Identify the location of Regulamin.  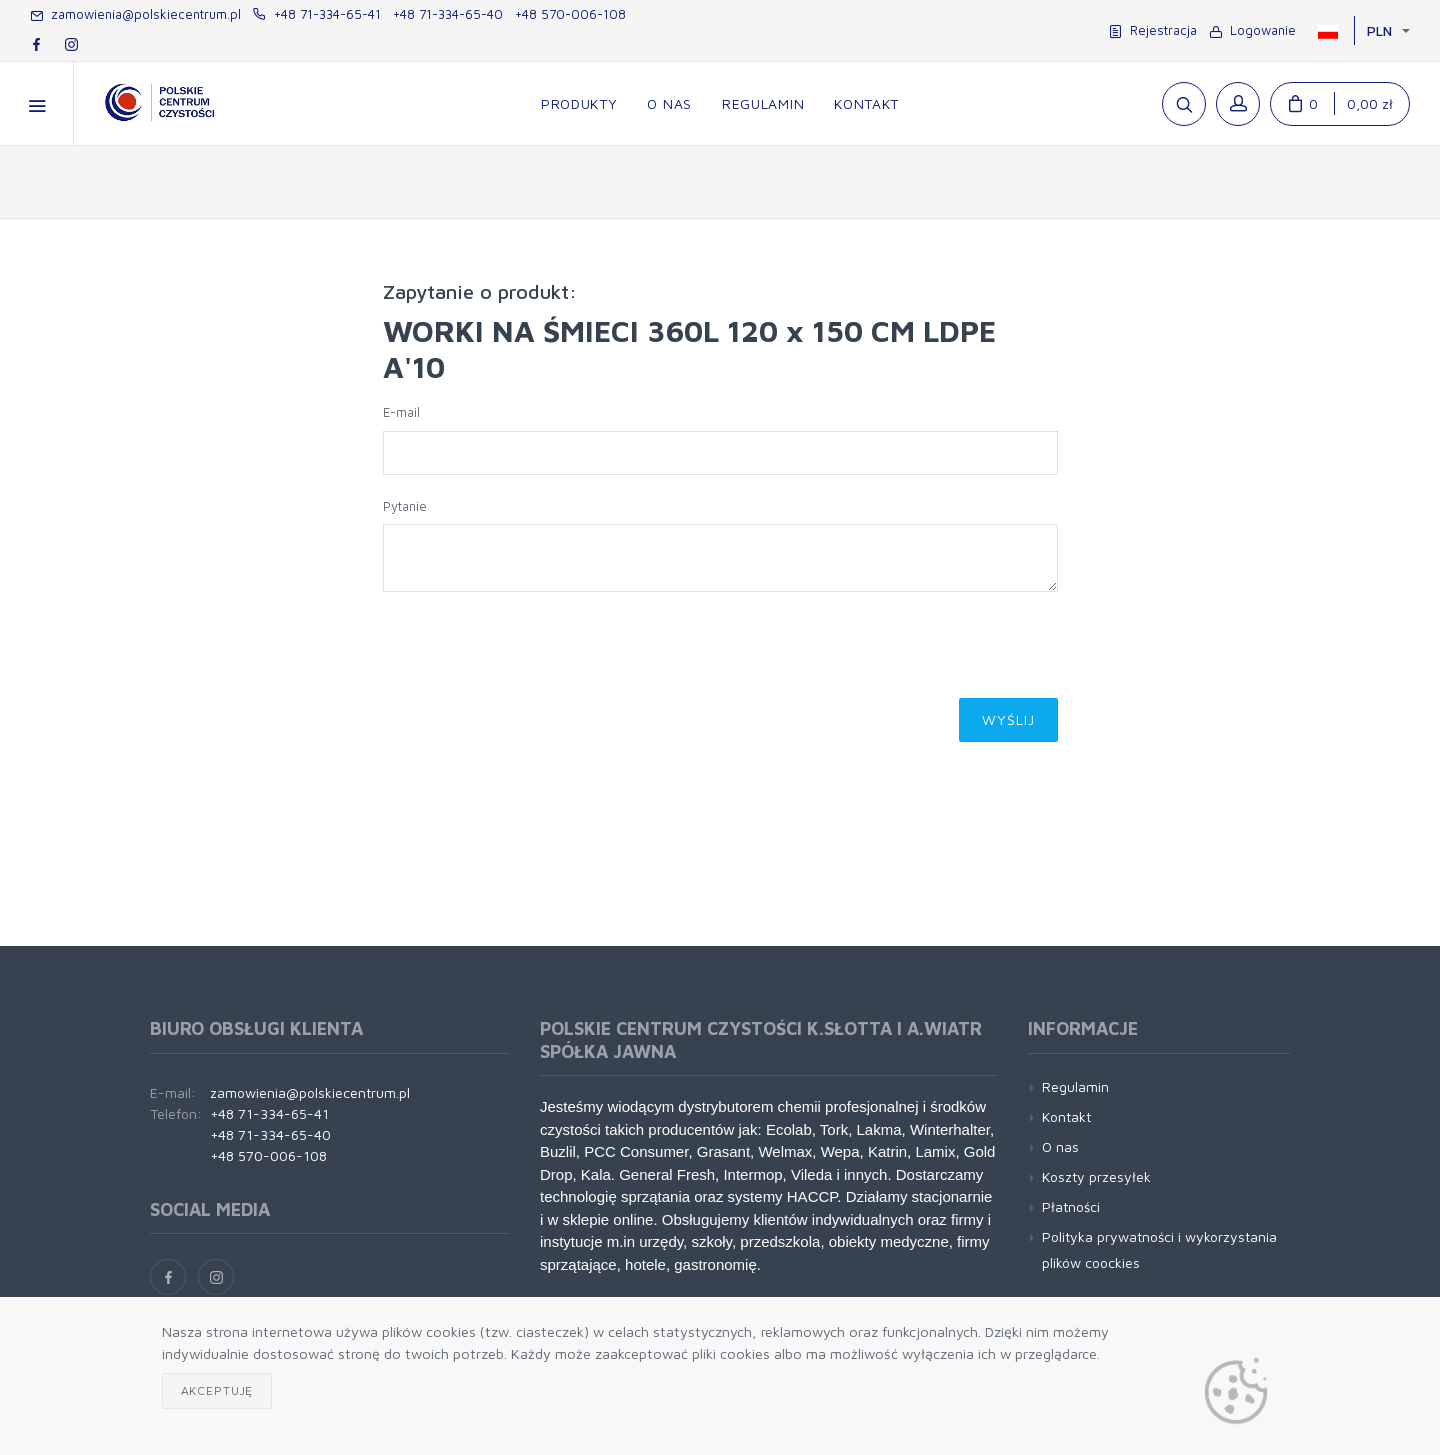
(1075, 1086).